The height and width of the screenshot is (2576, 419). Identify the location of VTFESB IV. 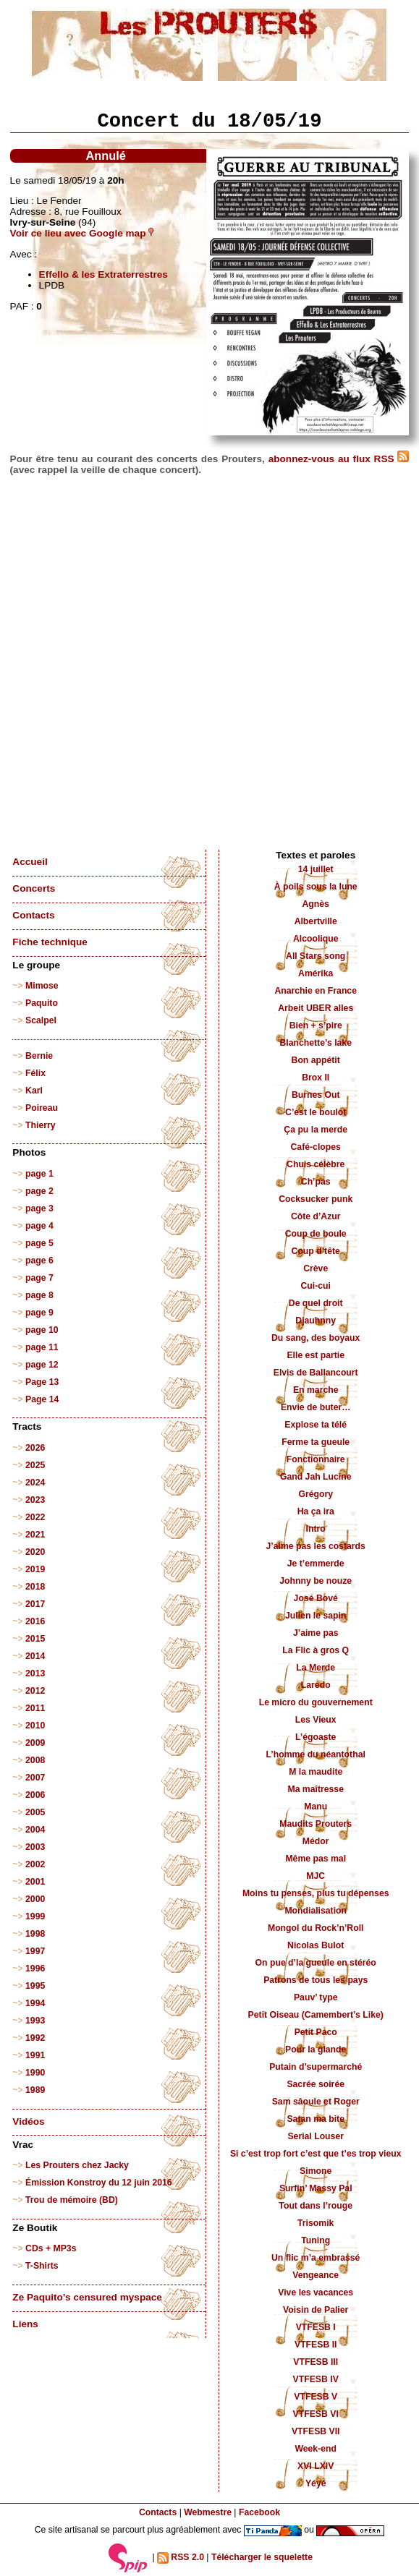
(316, 2379).